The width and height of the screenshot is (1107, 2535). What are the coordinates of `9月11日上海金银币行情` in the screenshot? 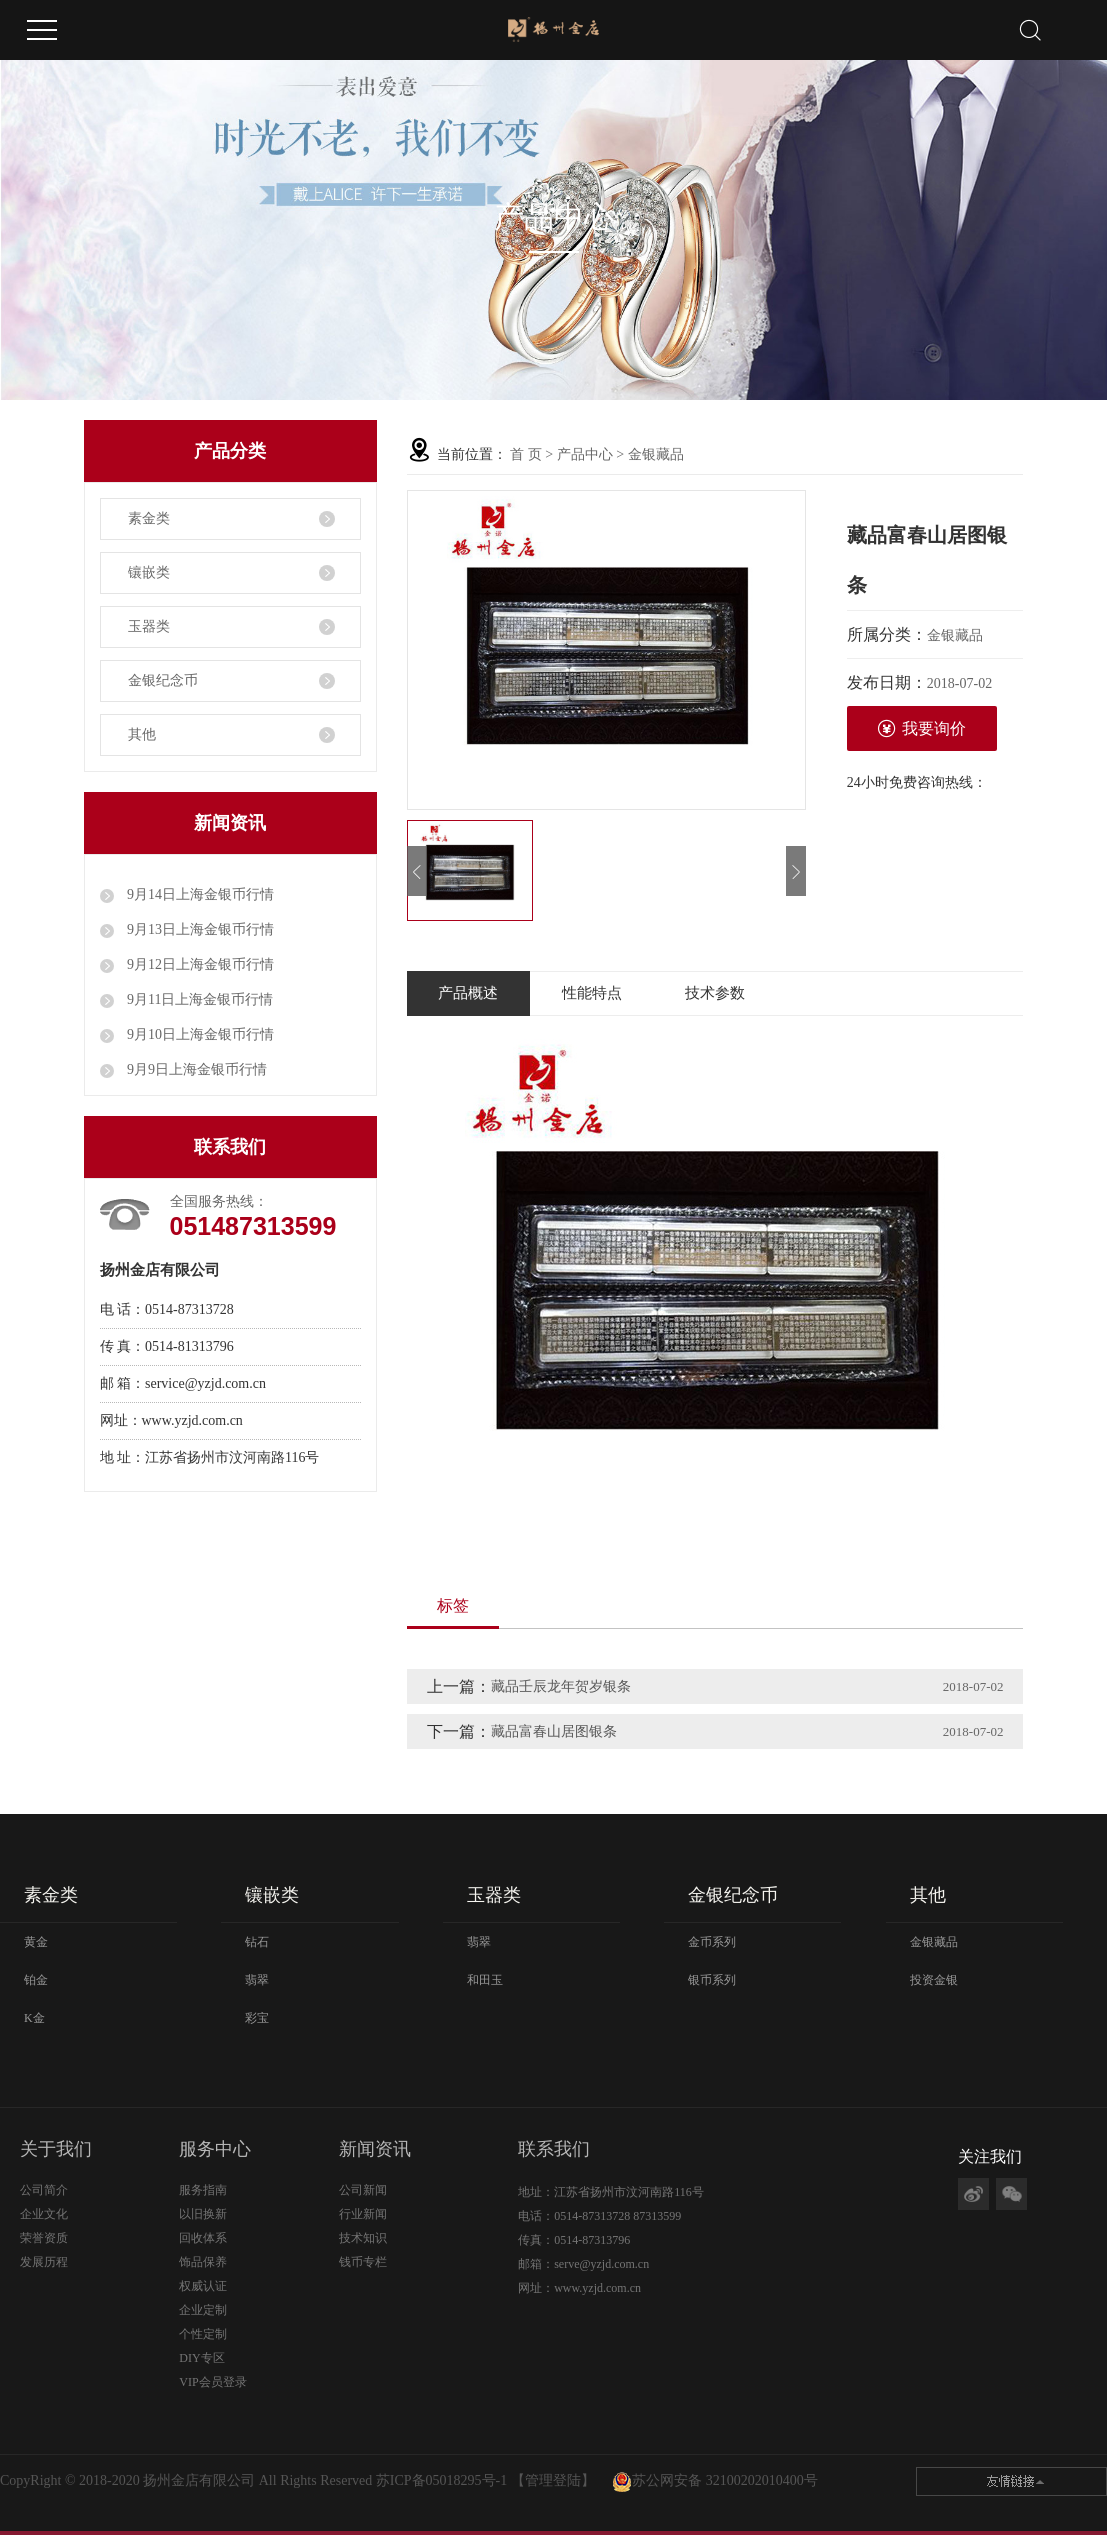 It's located at (199, 999).